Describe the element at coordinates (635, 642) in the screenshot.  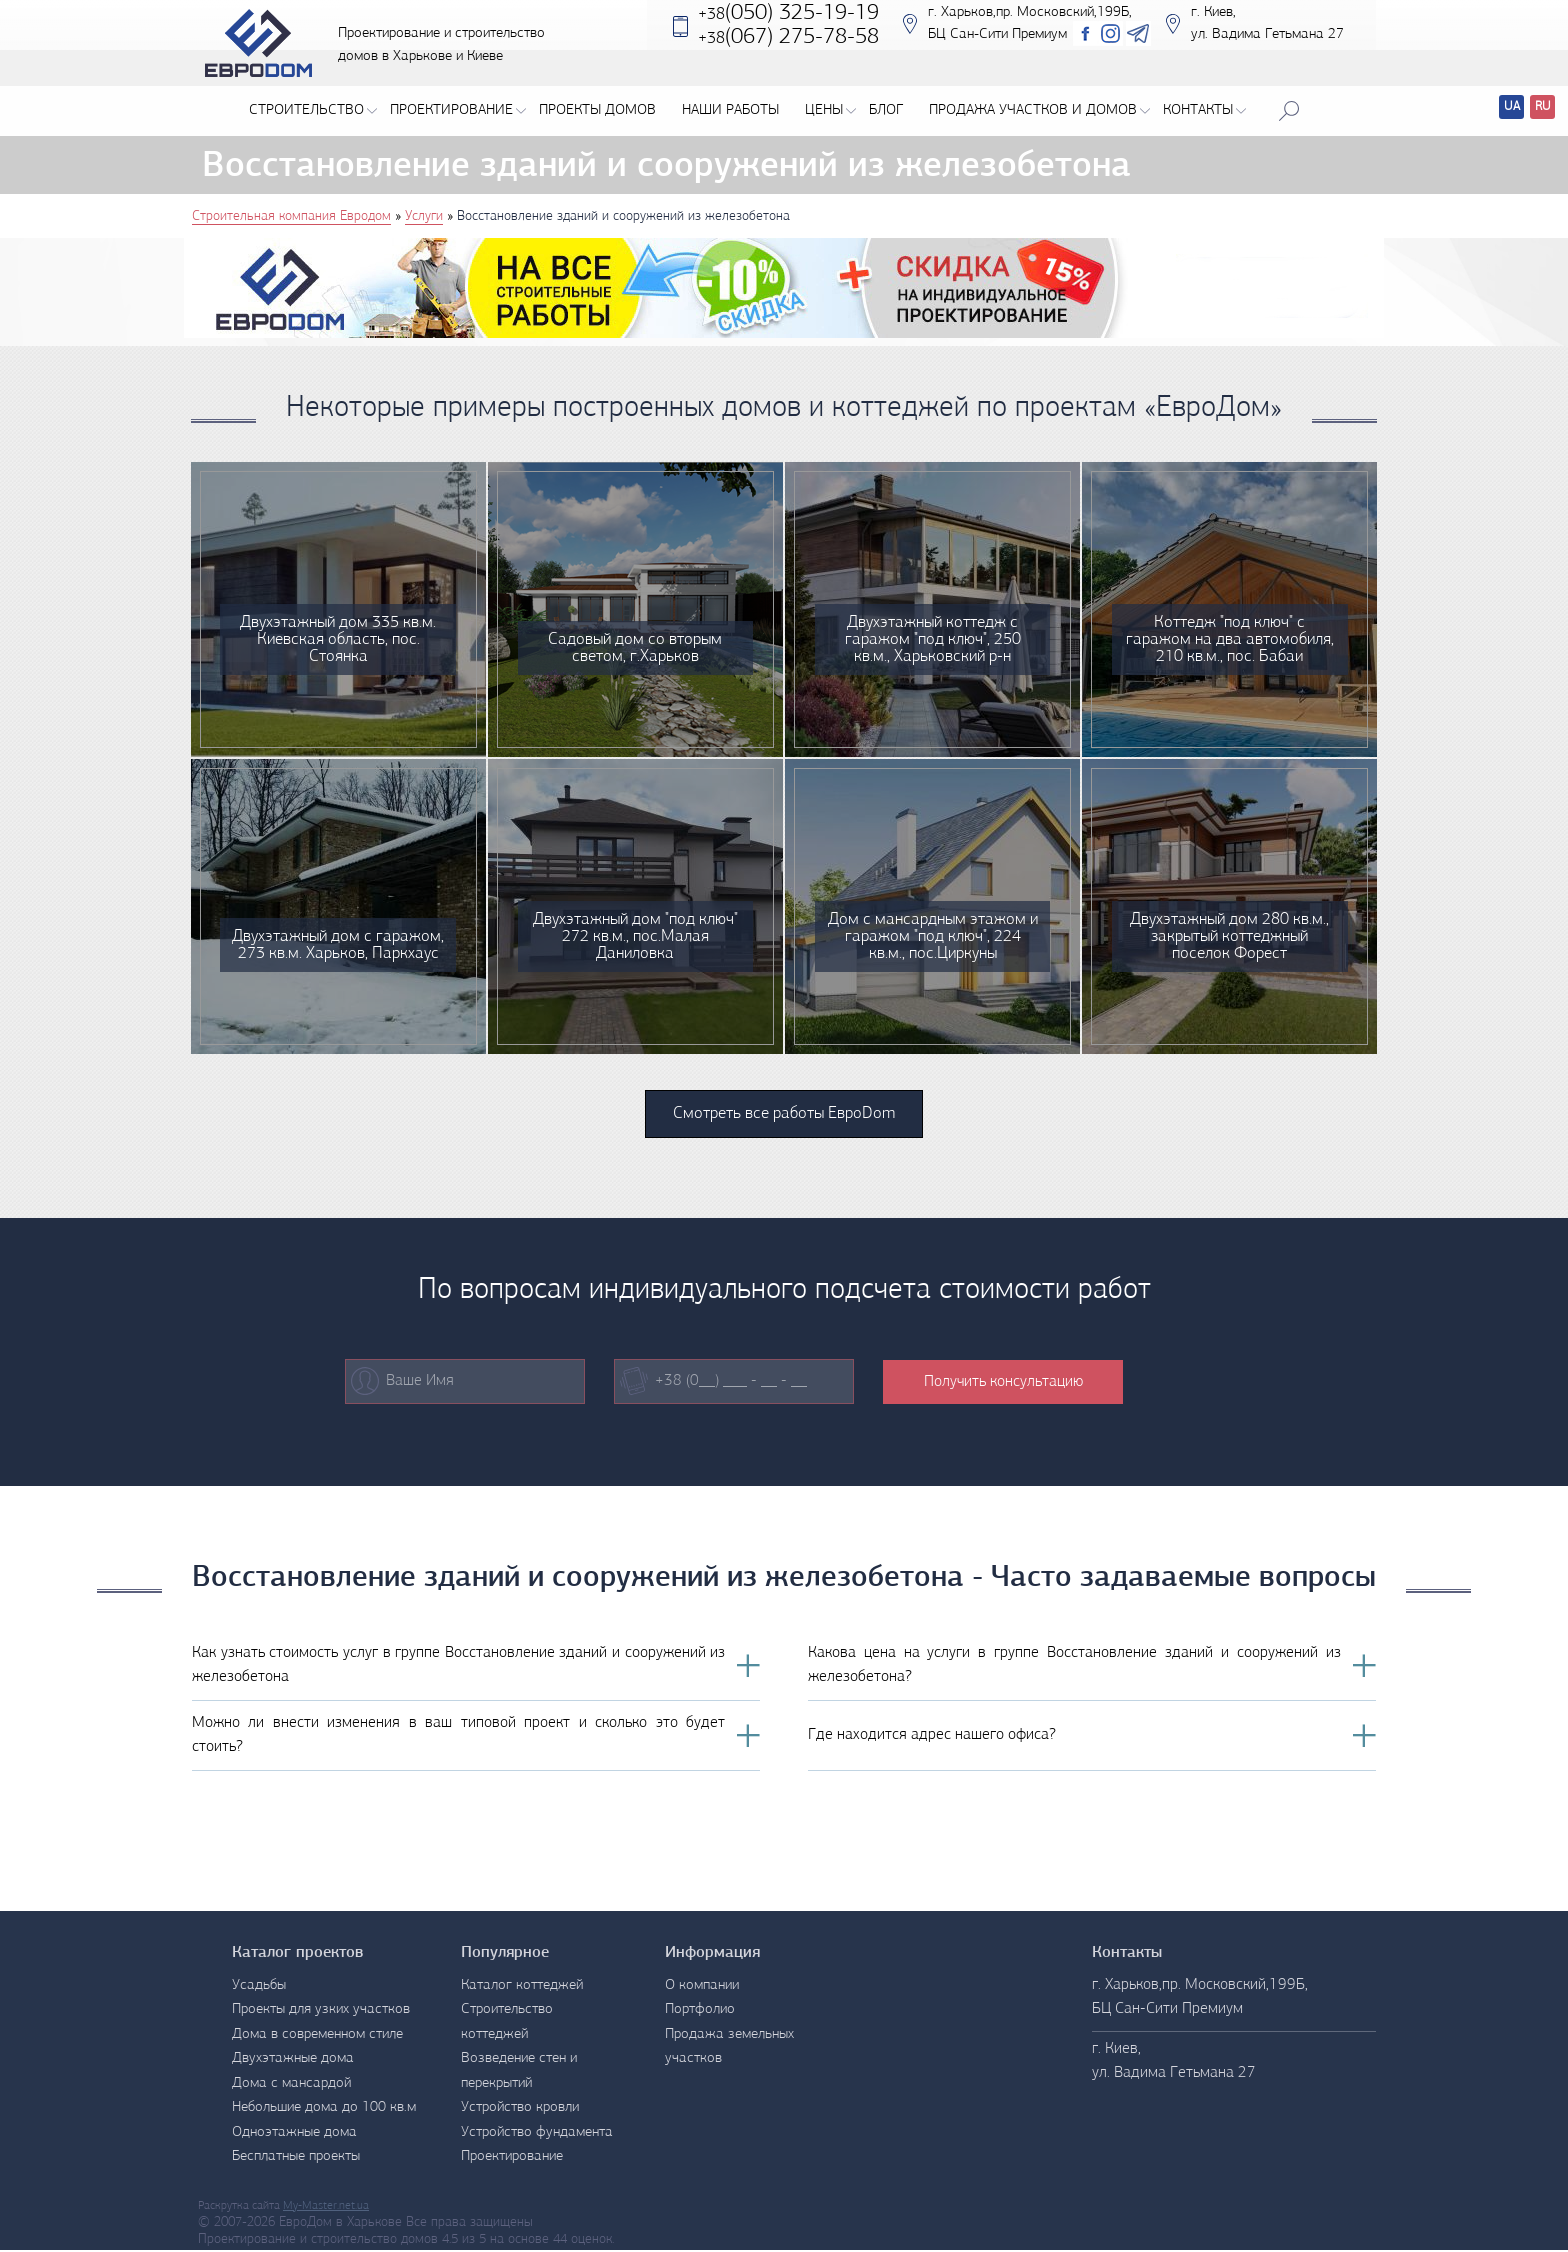
I see `Садовый дом со вторым светом, г.Харьков` at that location.